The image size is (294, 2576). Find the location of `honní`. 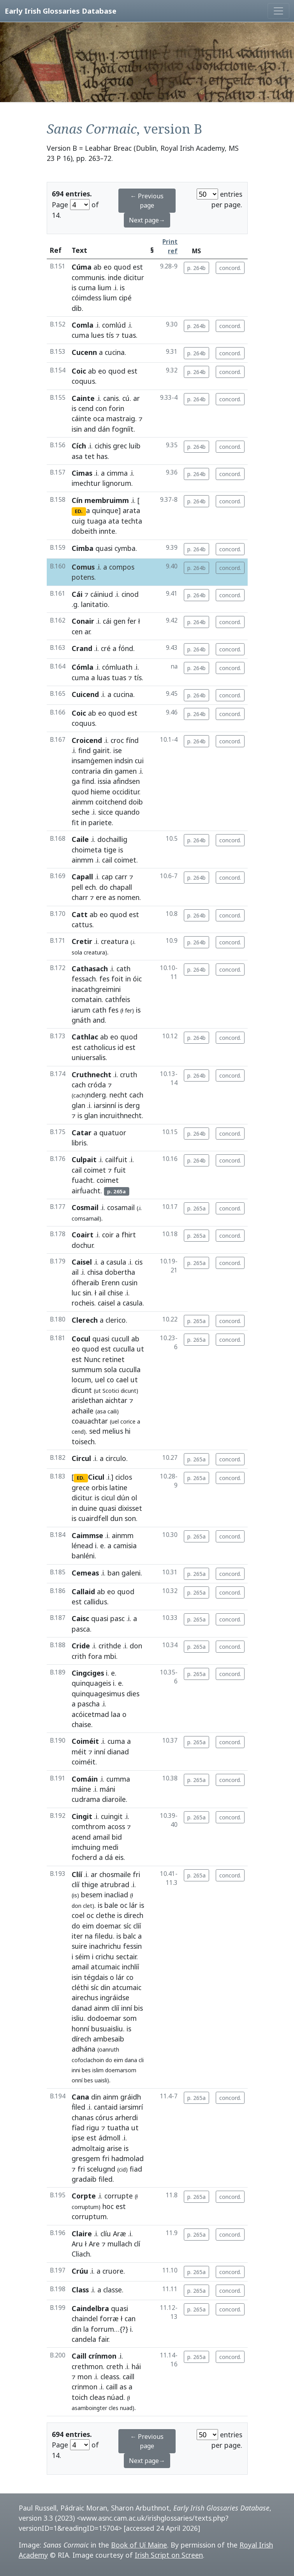

honní is located at coordinates (80, 2028).